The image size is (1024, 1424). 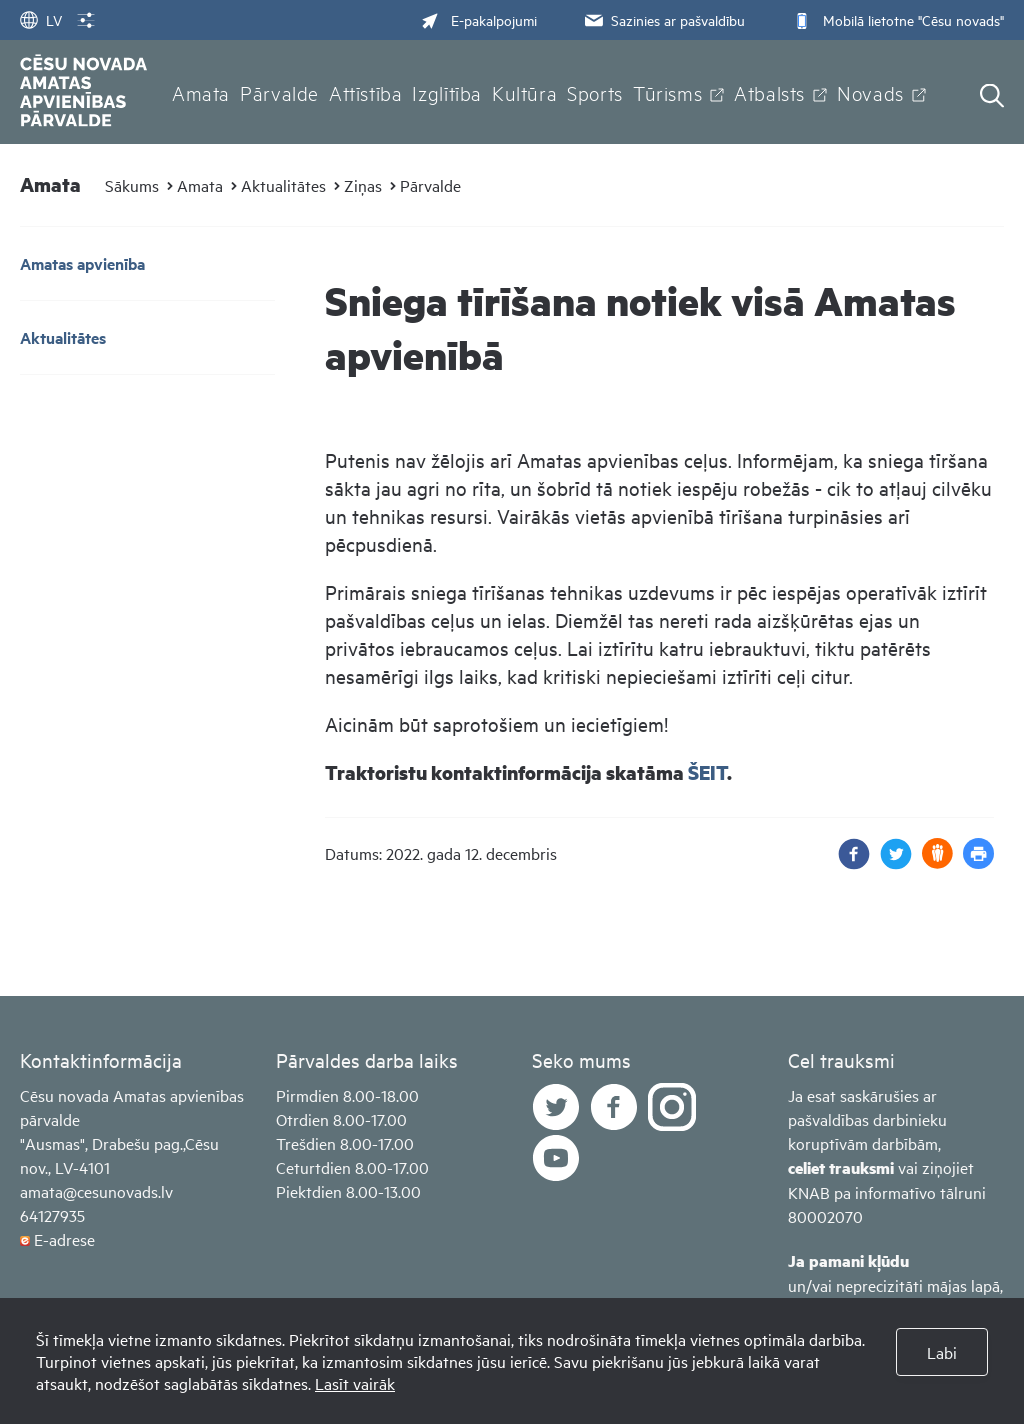 I want to click on Lasīt vairāk, so click(x=355, y=1383).